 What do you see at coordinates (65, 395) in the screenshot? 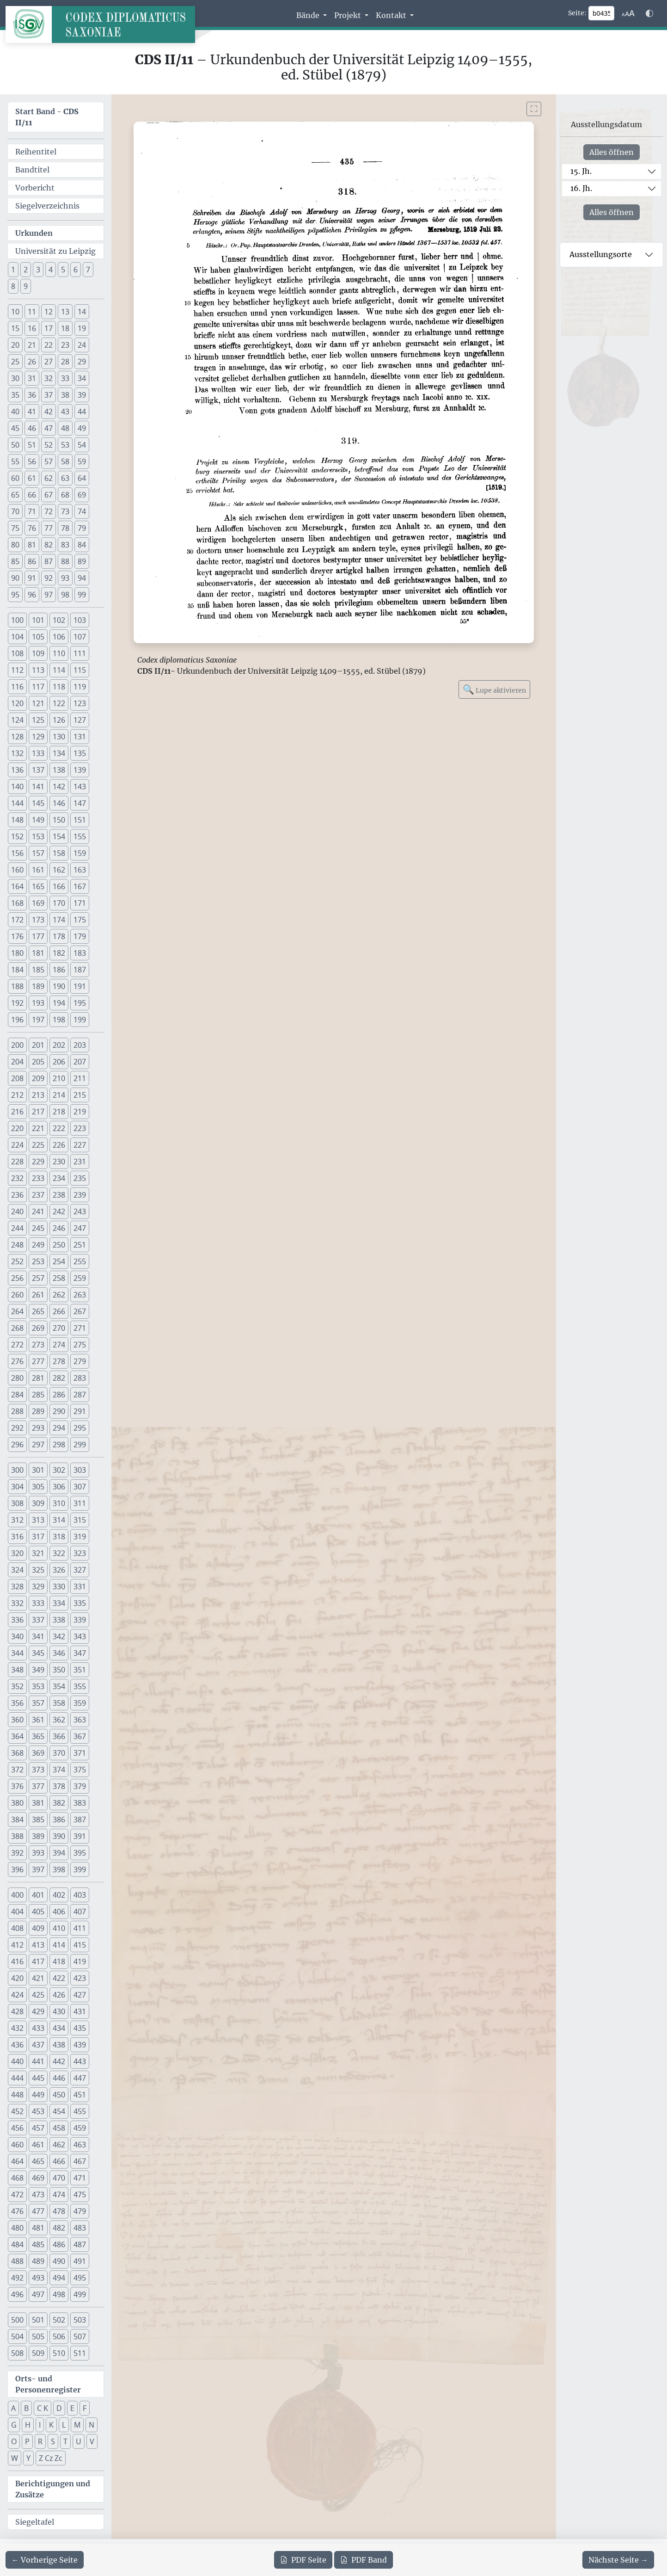
I see `38 [button]` at bounding box center [65, 395].